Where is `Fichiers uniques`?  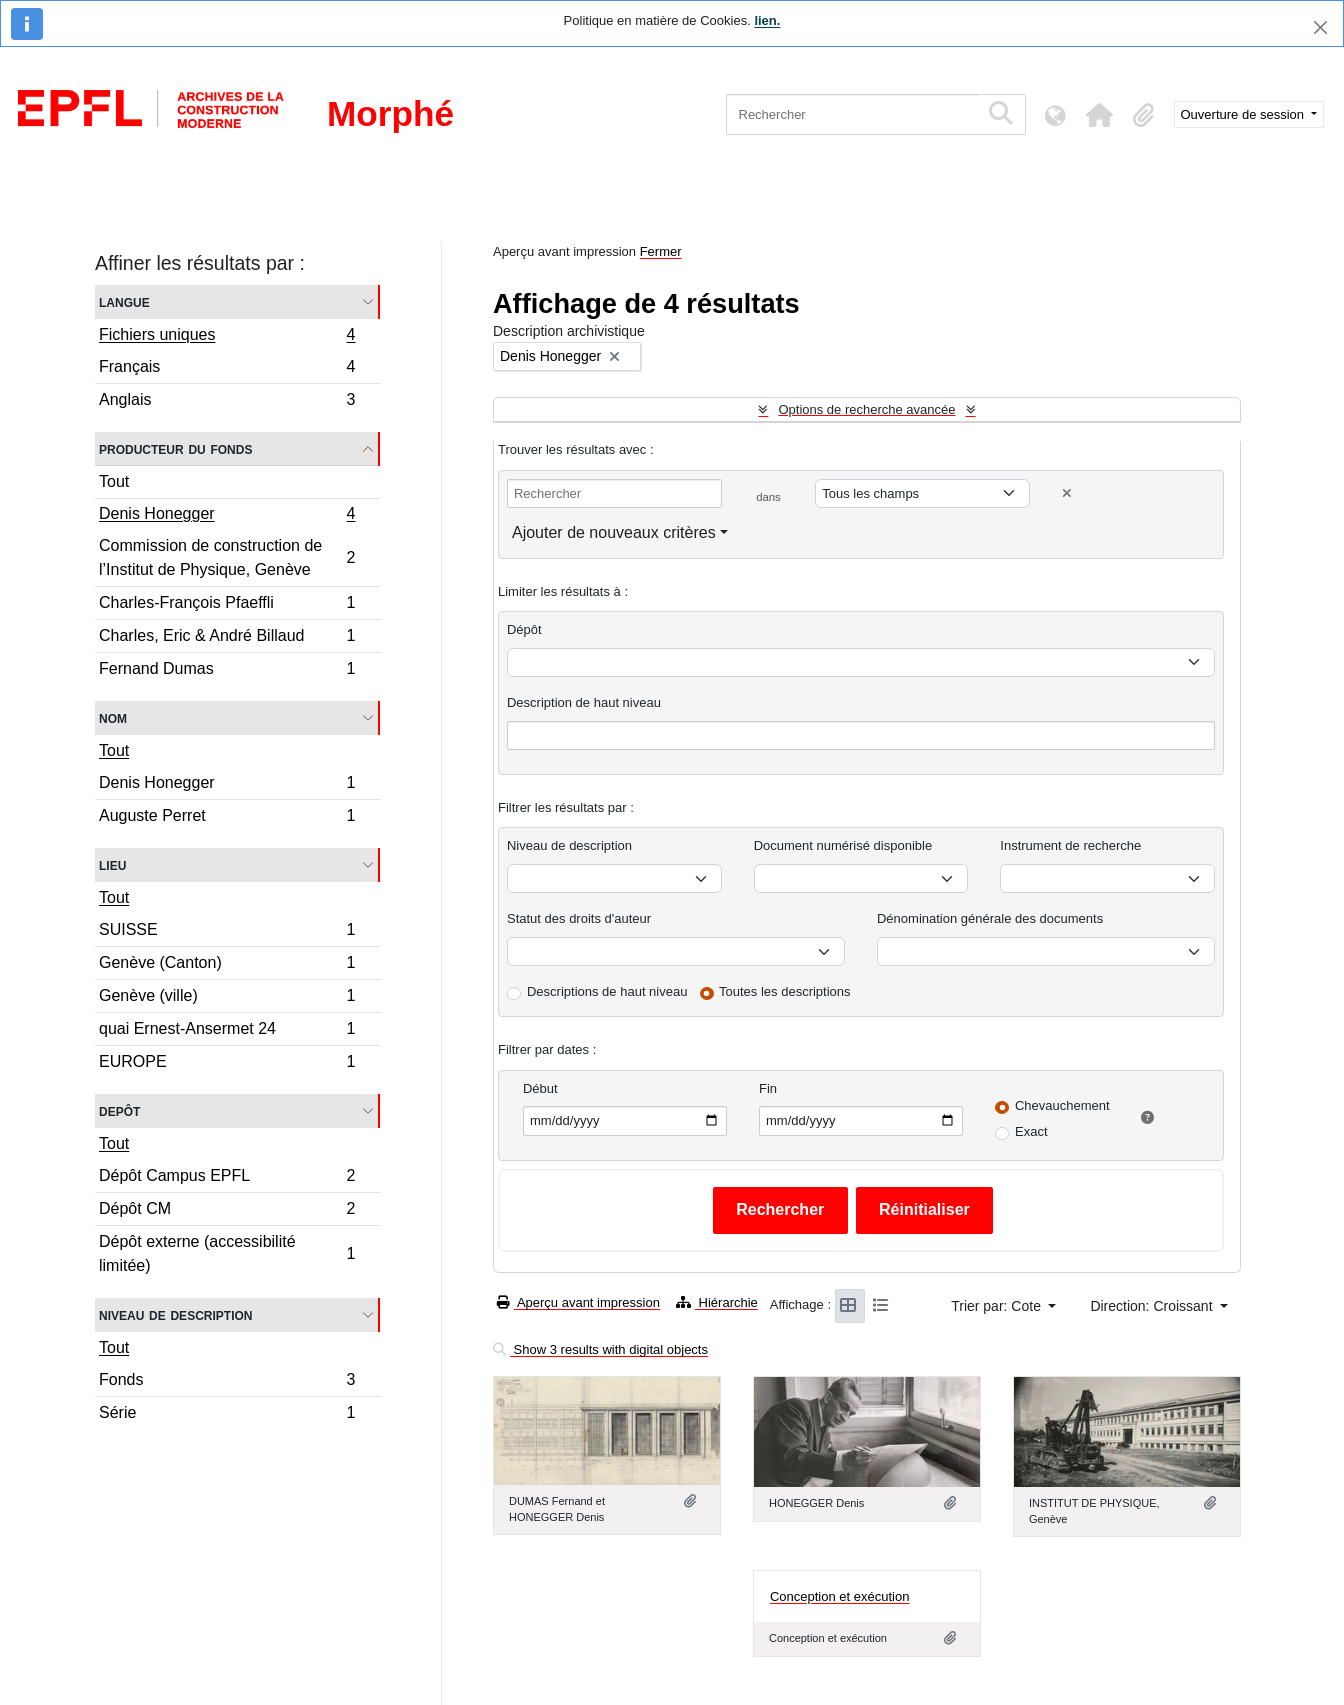
Fichiers uniques is located at coordinates (227, 337).